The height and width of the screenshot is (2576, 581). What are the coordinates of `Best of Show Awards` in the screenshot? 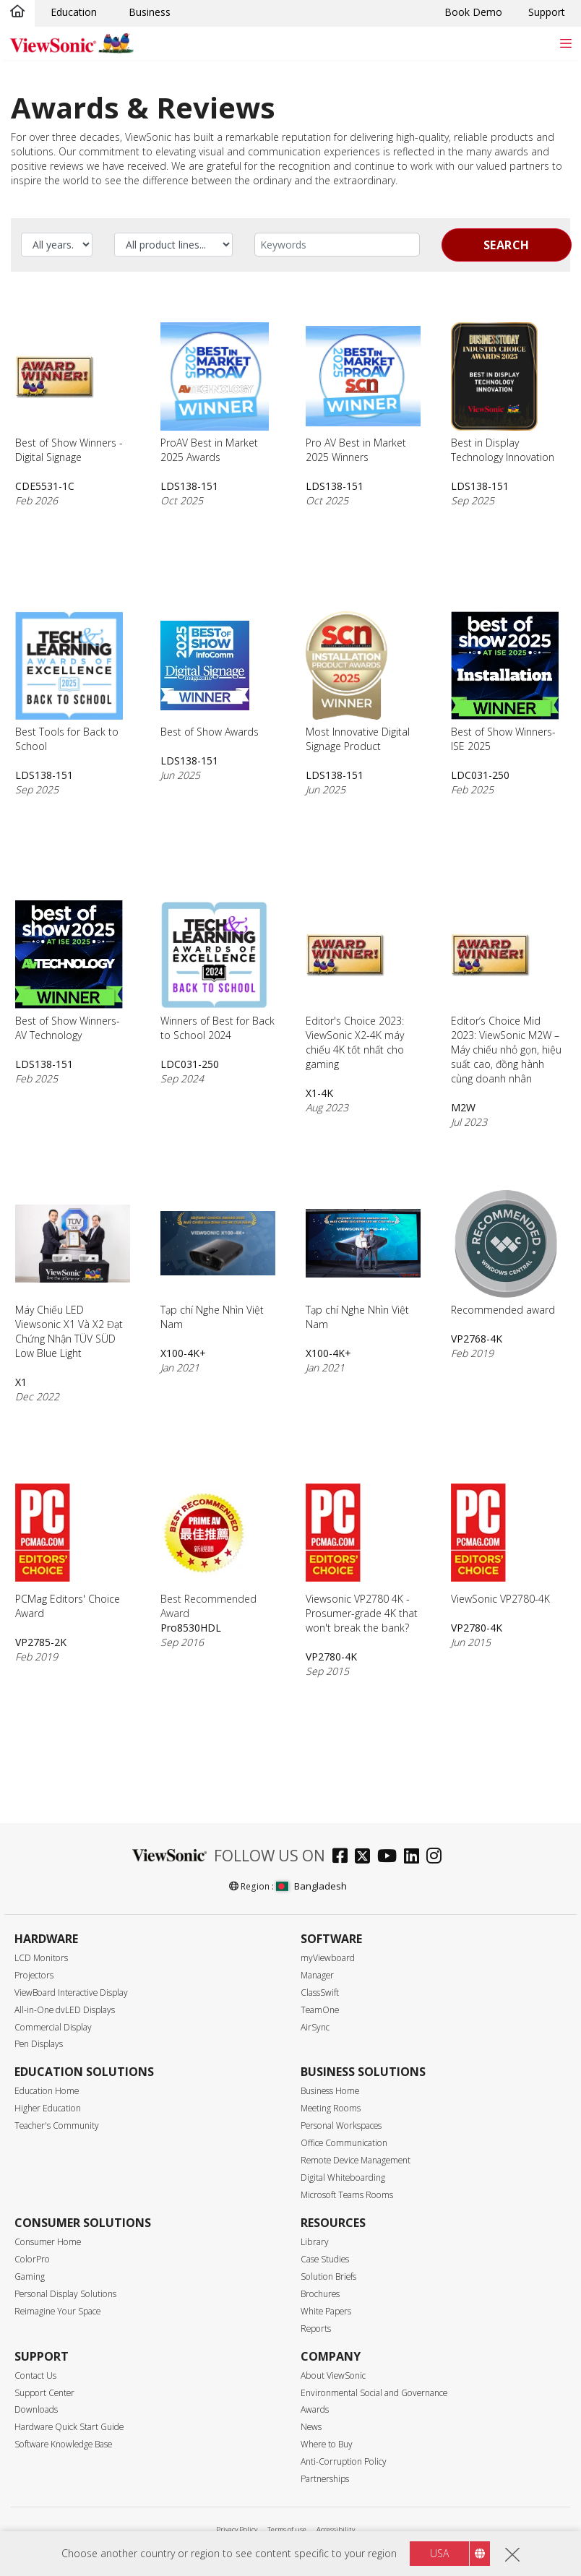 It's located at (209, 674).